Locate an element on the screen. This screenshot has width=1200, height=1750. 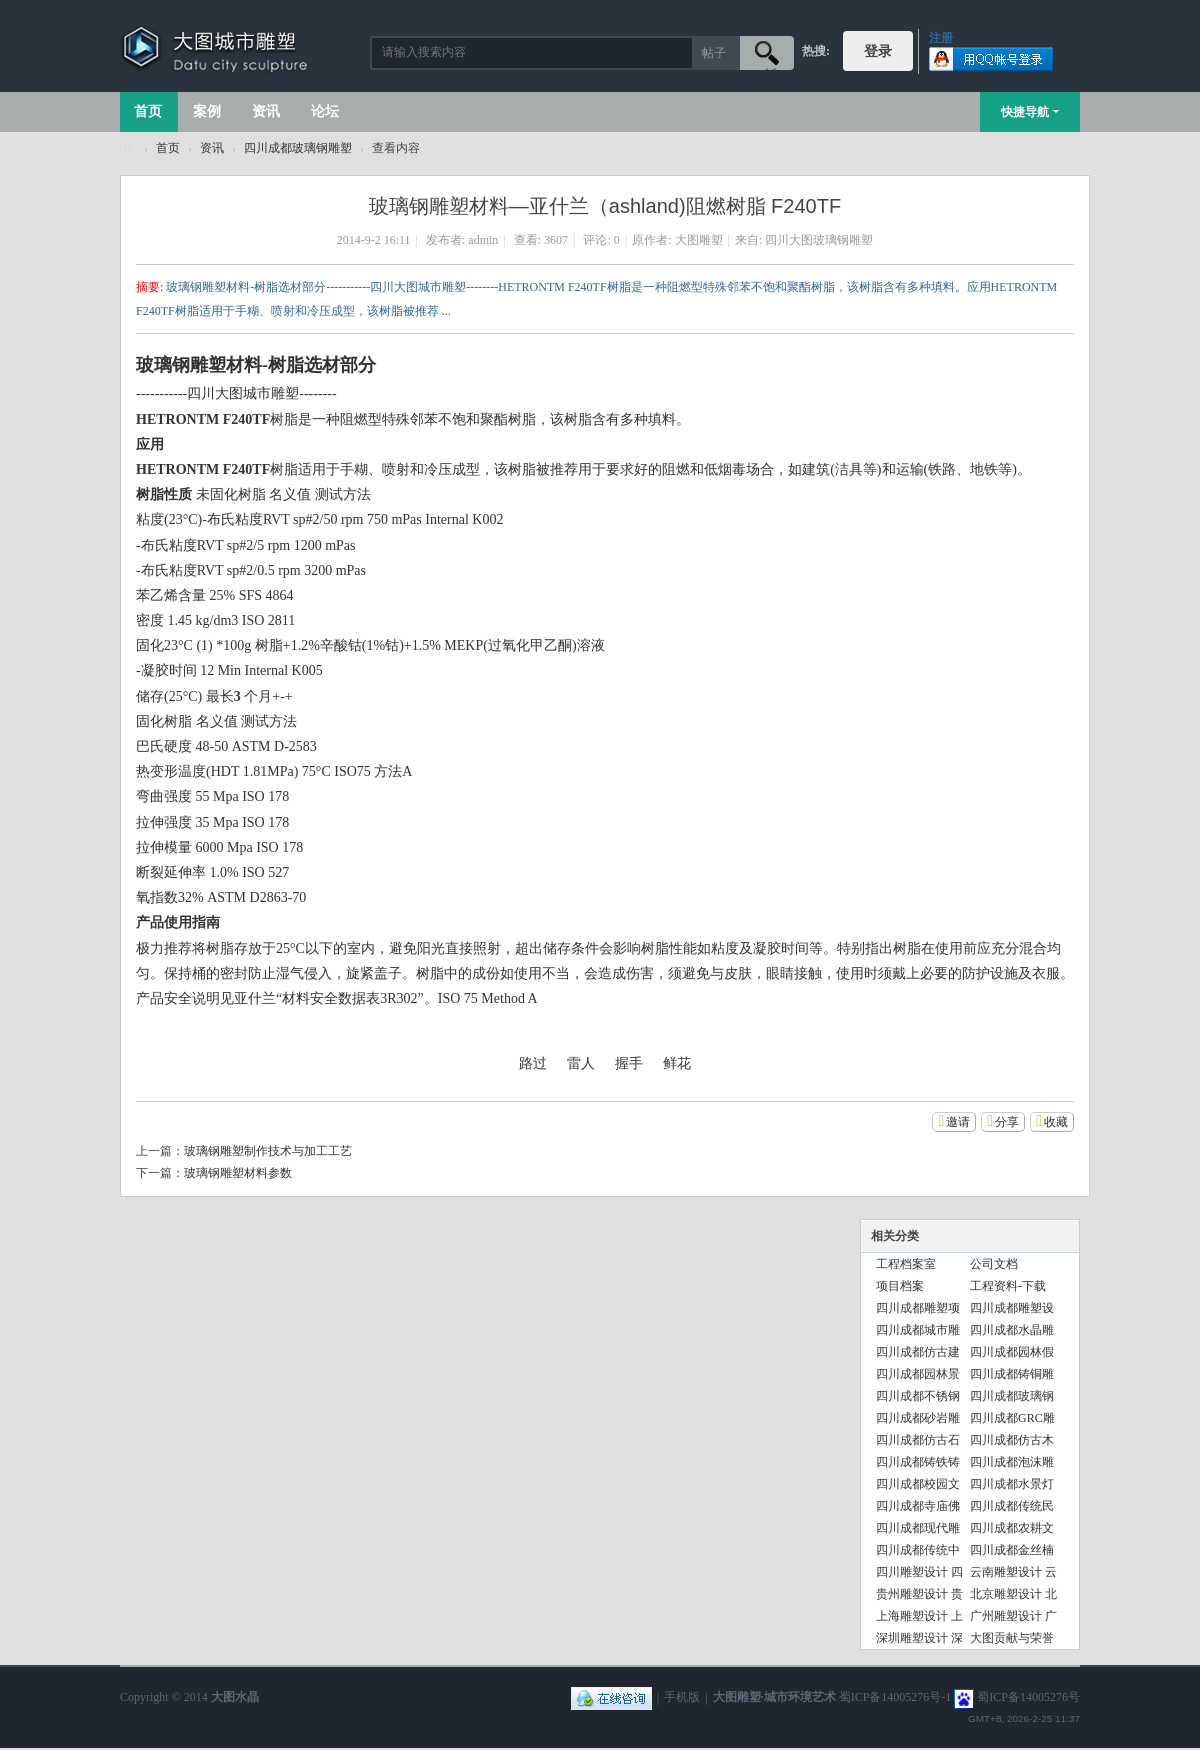
帖子 is located at coordinates (714, 53).